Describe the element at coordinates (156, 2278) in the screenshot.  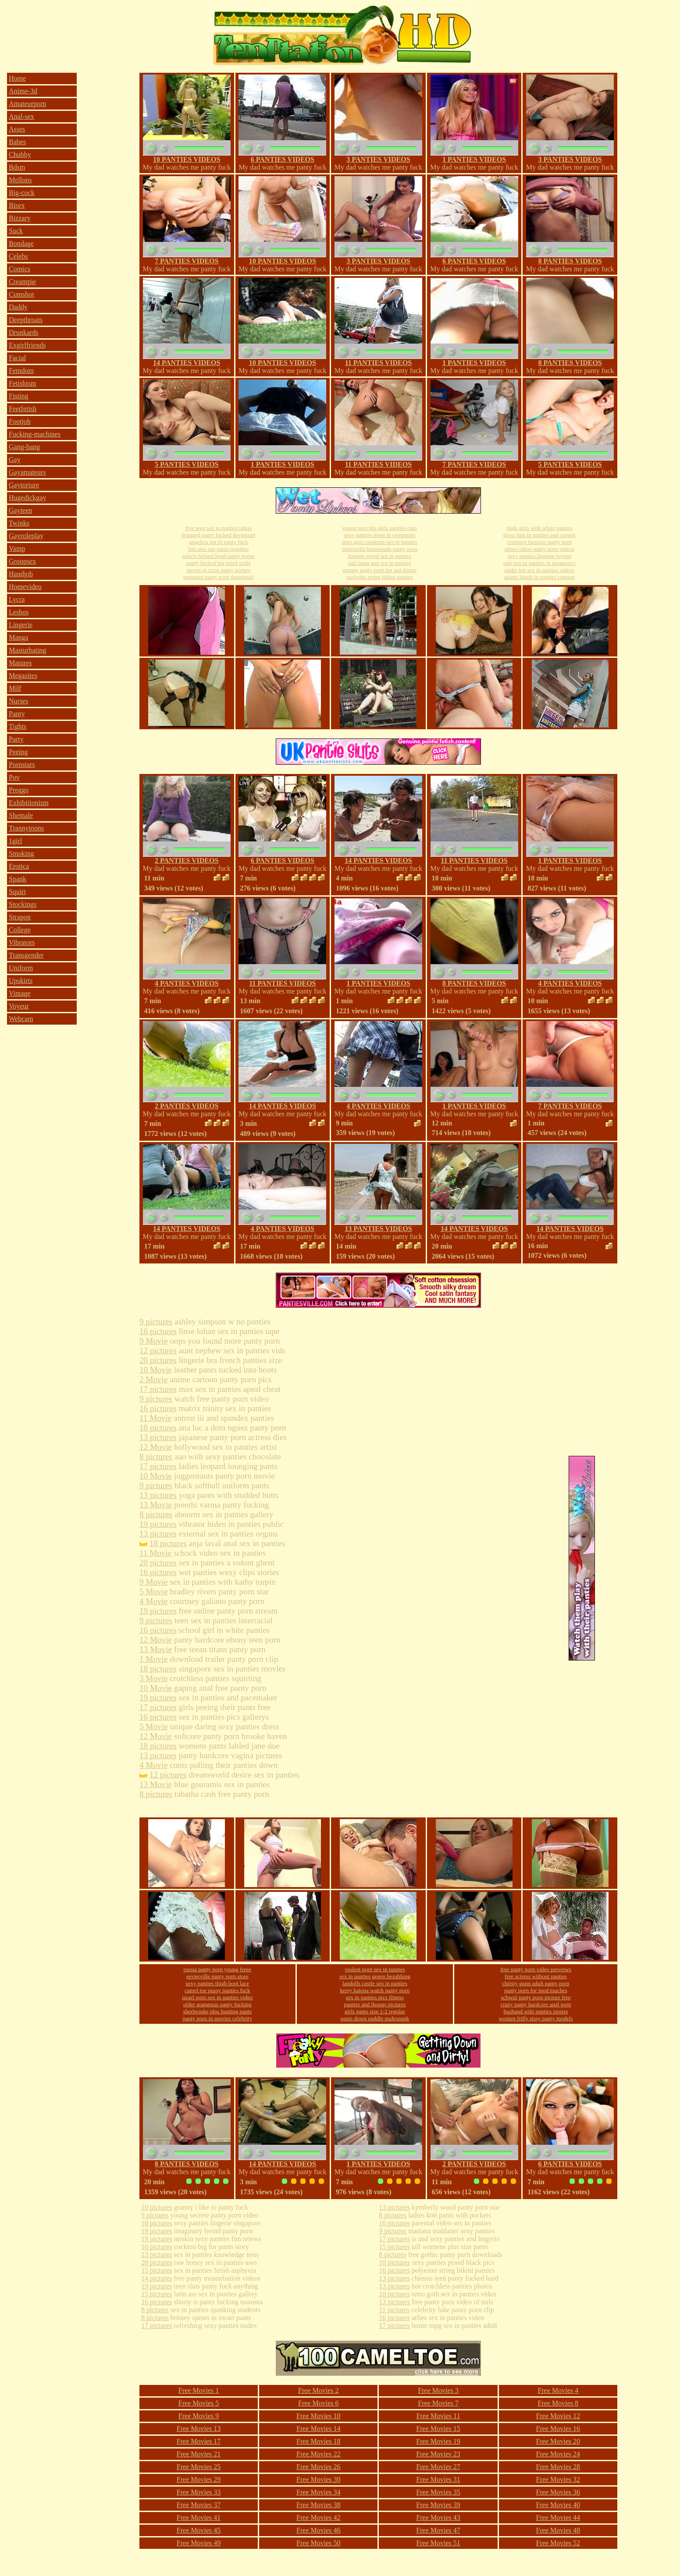
I see `14 pictures` at that location.